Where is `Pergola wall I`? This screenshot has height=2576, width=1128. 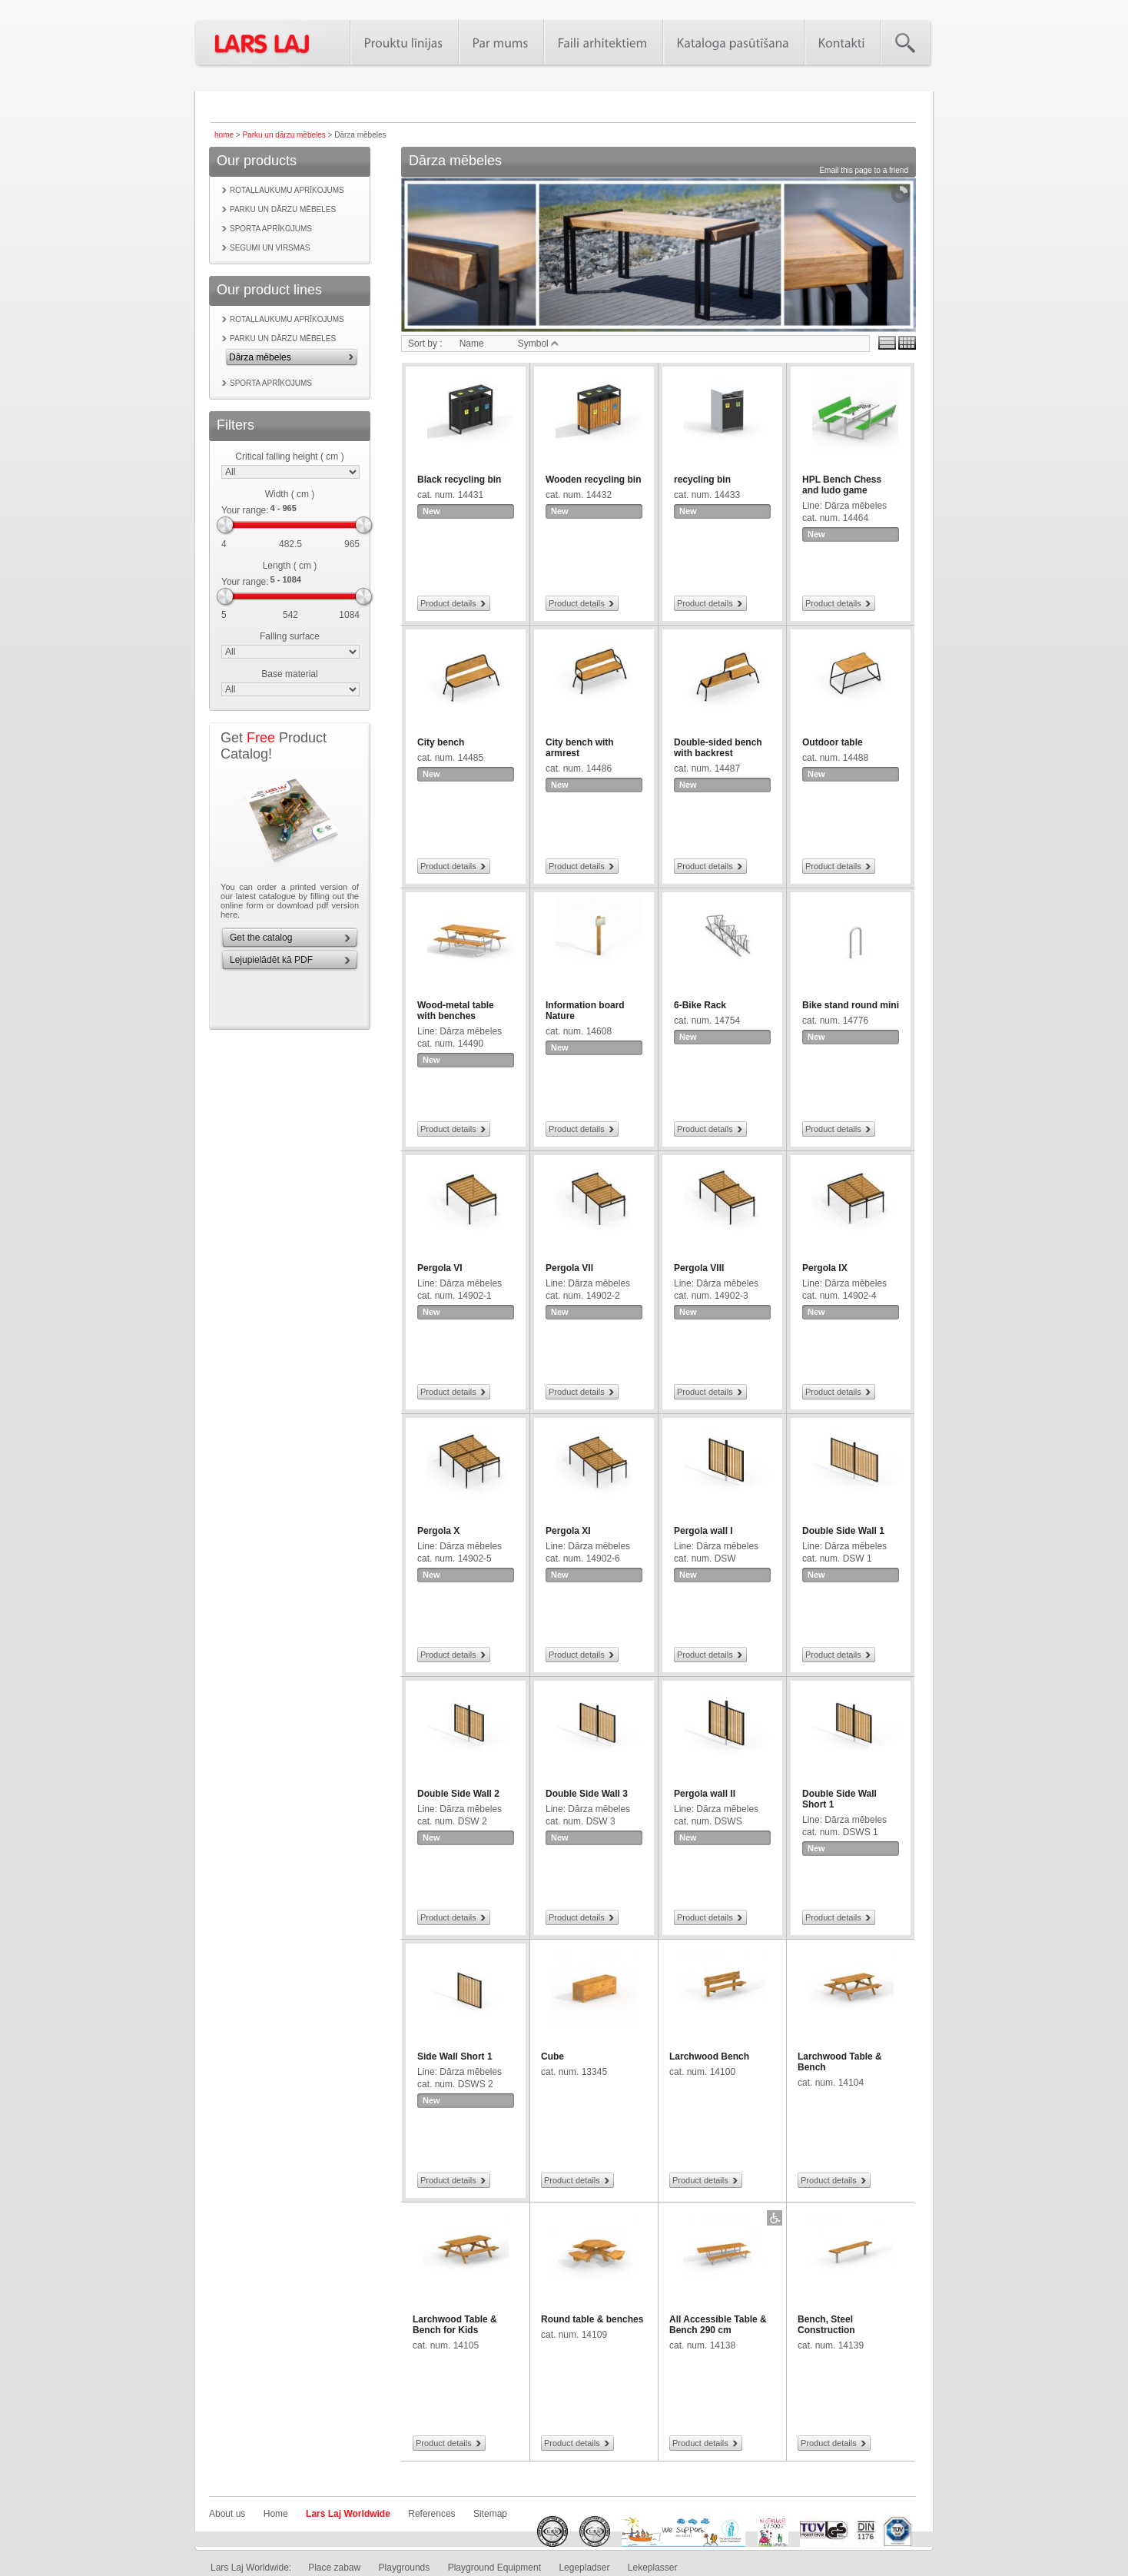 Pergola wall I is located at coordinates (703, 1530).